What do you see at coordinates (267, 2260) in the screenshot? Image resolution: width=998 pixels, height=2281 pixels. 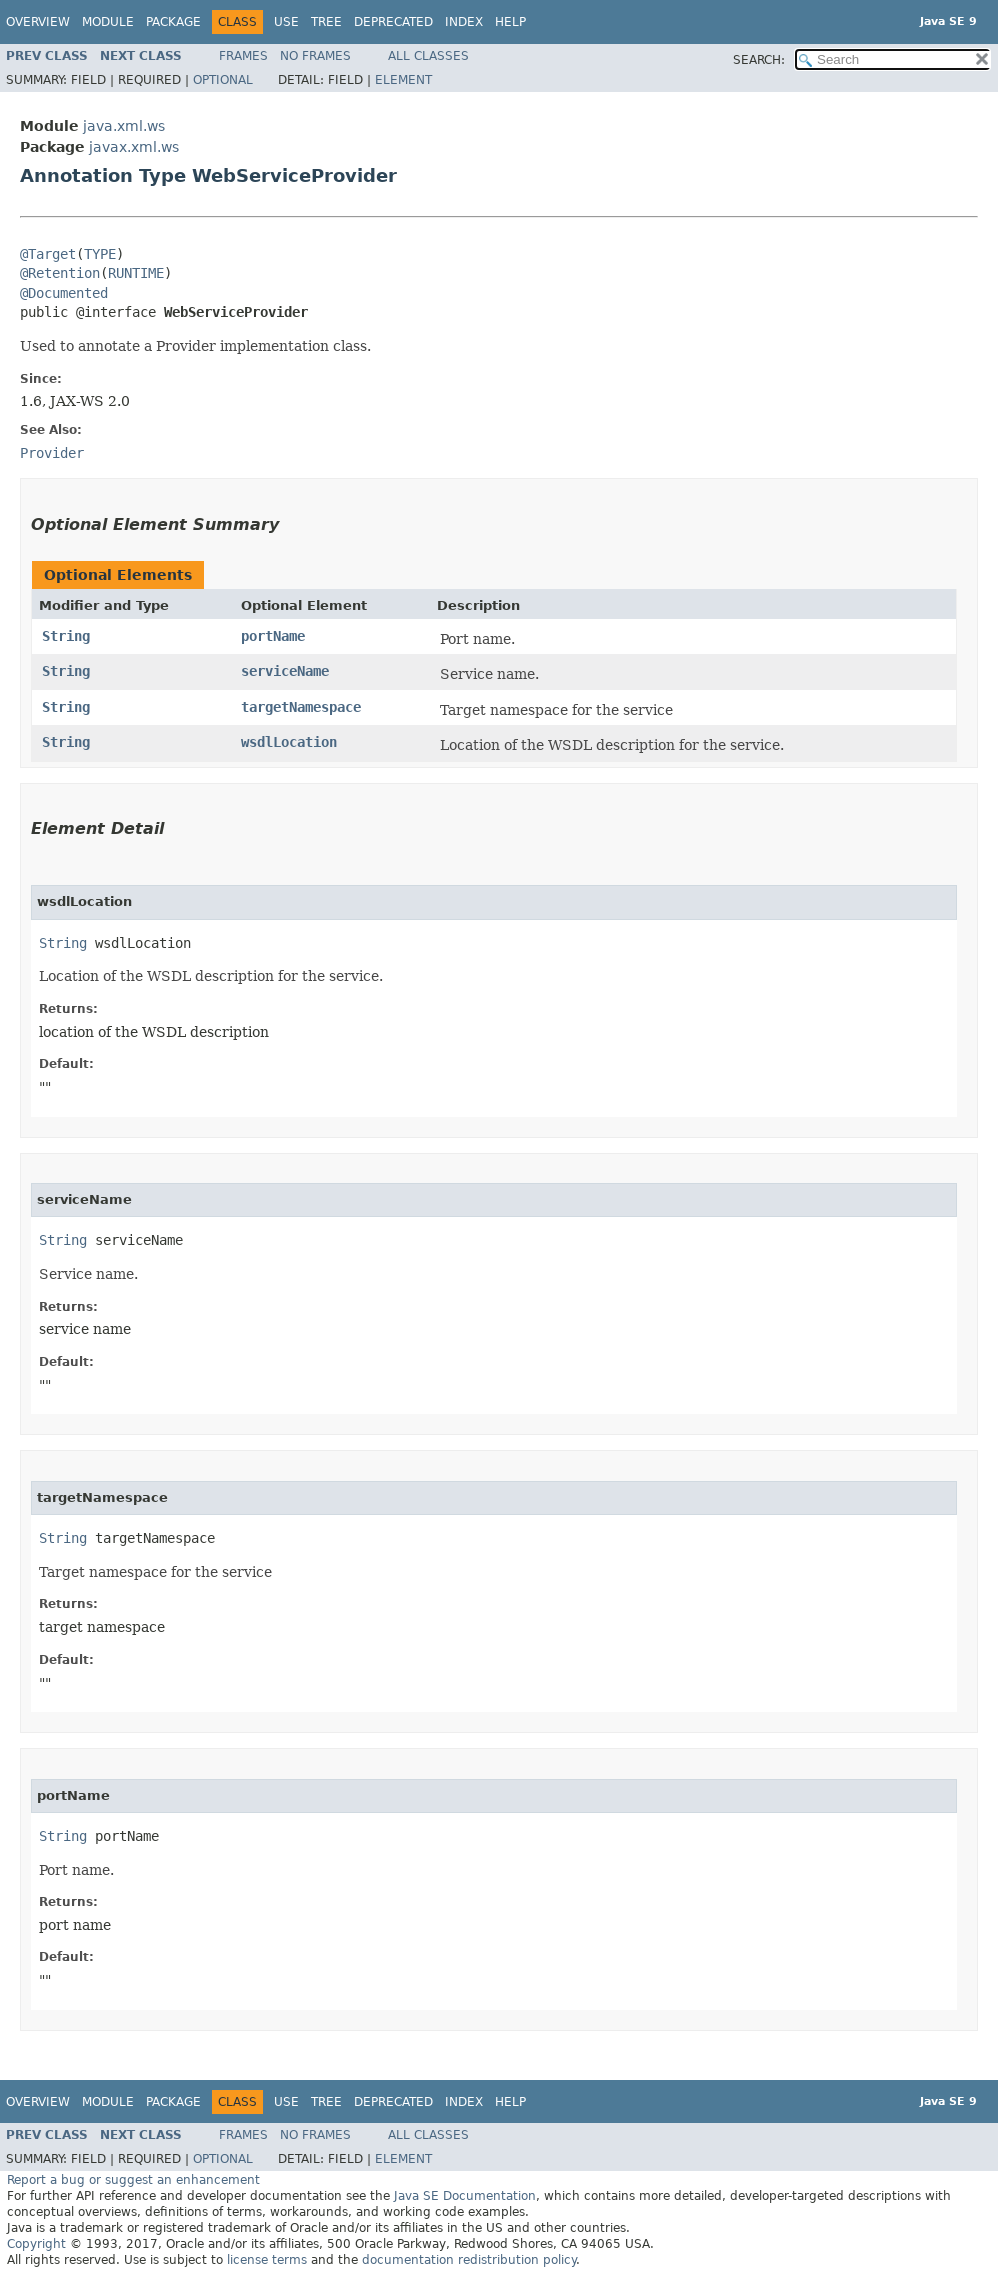 I see `license terms` at bounding box center [267, 2260].